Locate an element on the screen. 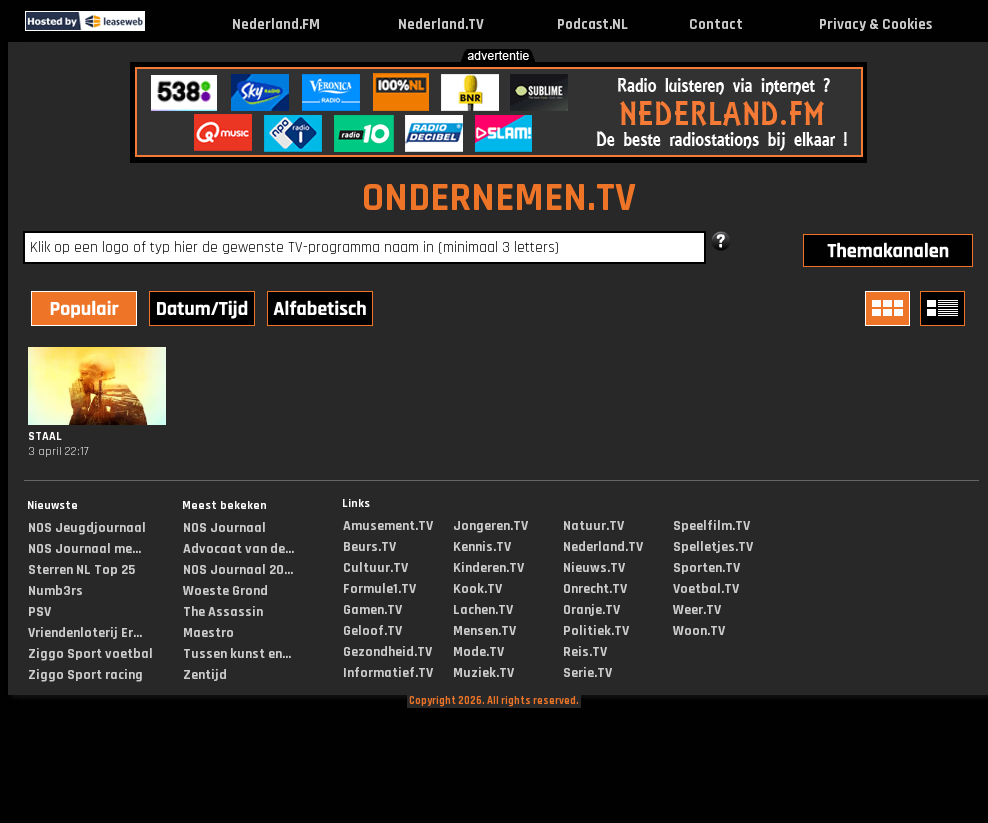  Lachen.TV is located at coordinates (483, 610).